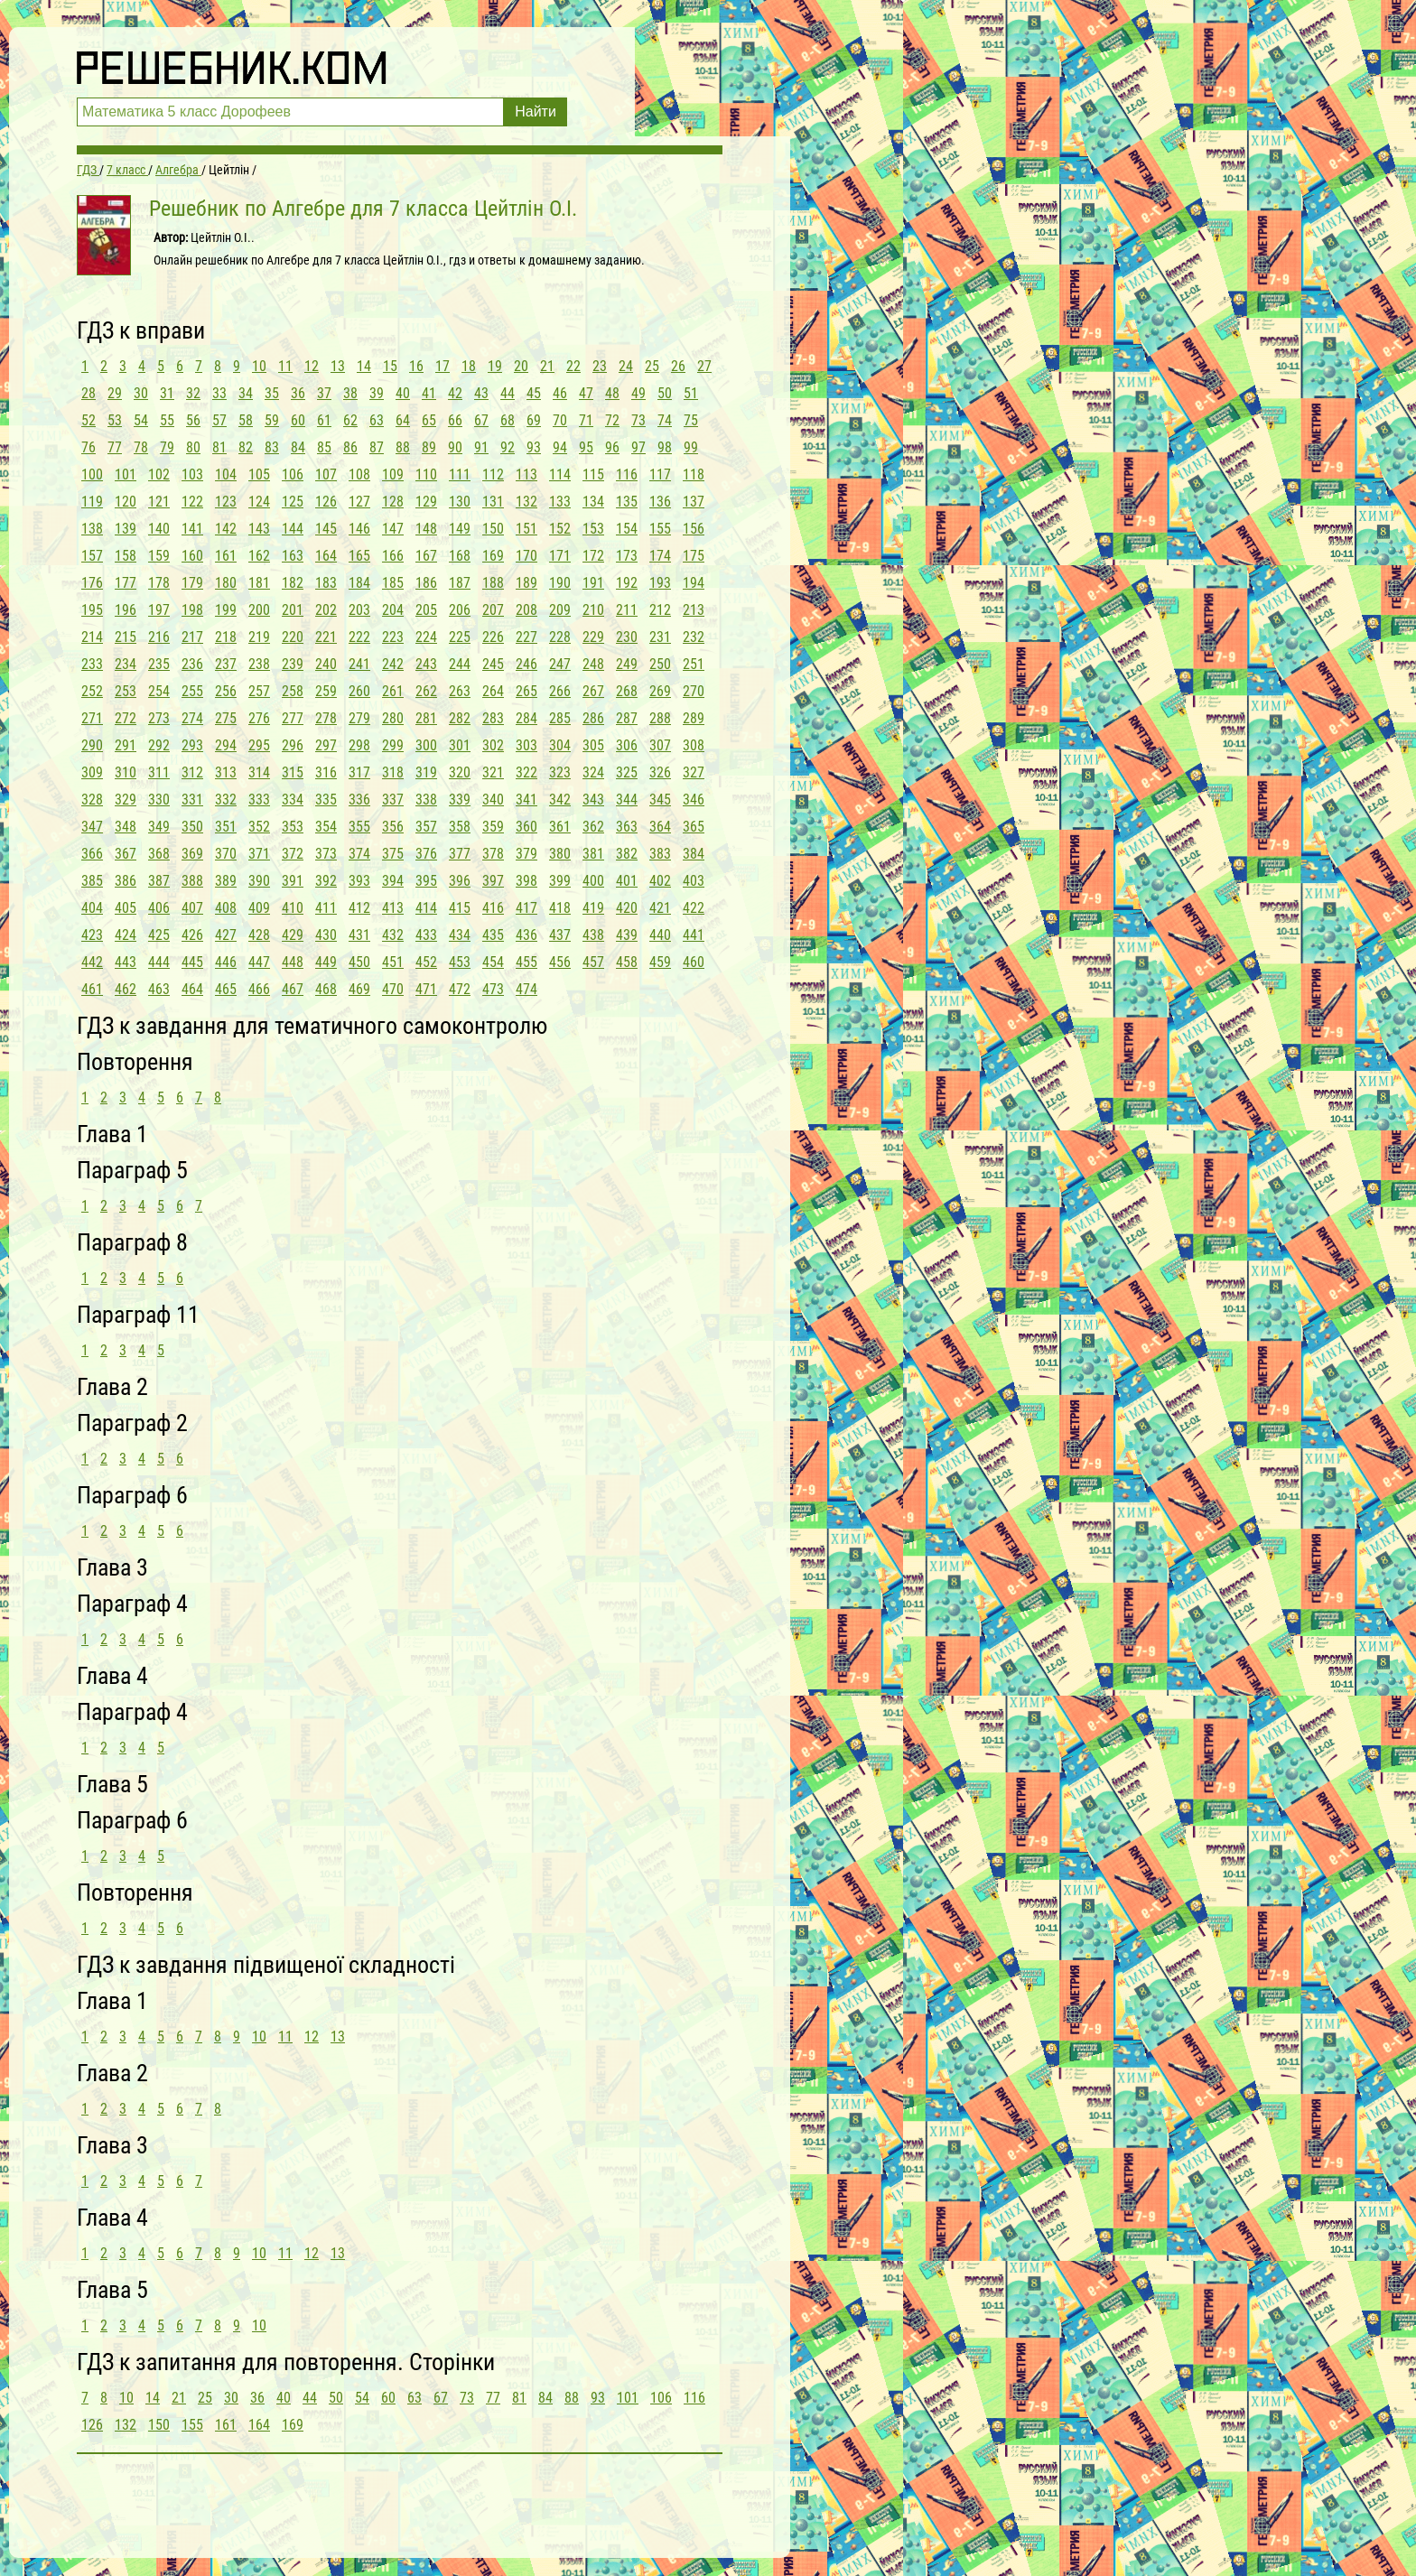 This screenshot has width=1416, height=2576. I want to click on 177, so click(125, 582).